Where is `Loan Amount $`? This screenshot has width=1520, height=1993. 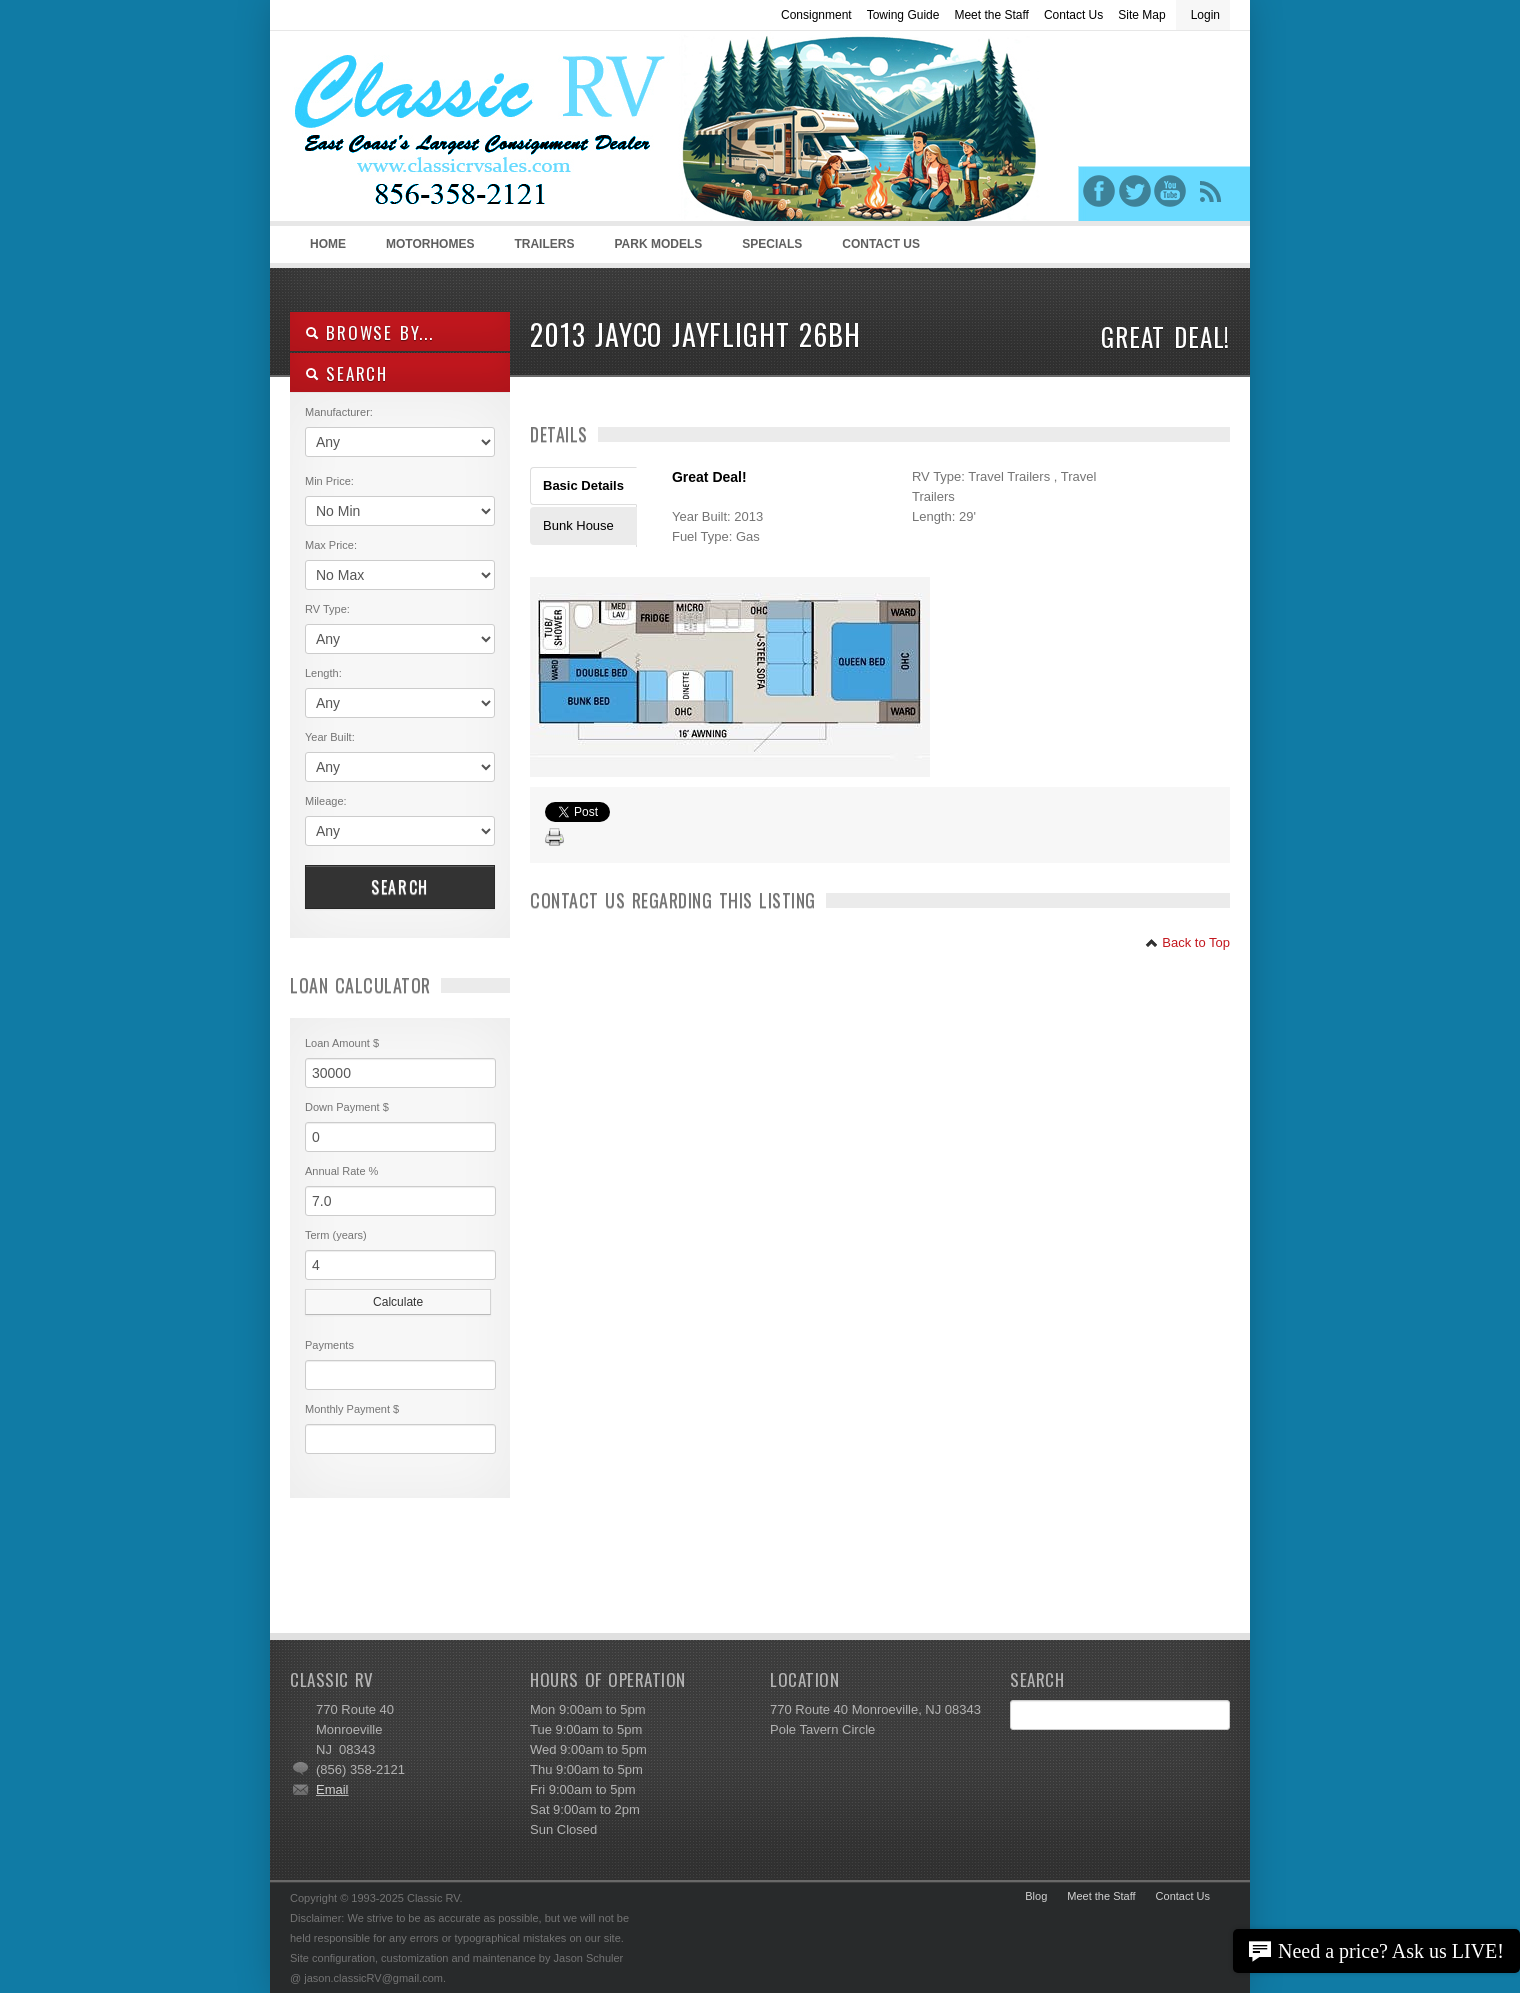 Loan Amount $ is located at coordinates (342, 1043).